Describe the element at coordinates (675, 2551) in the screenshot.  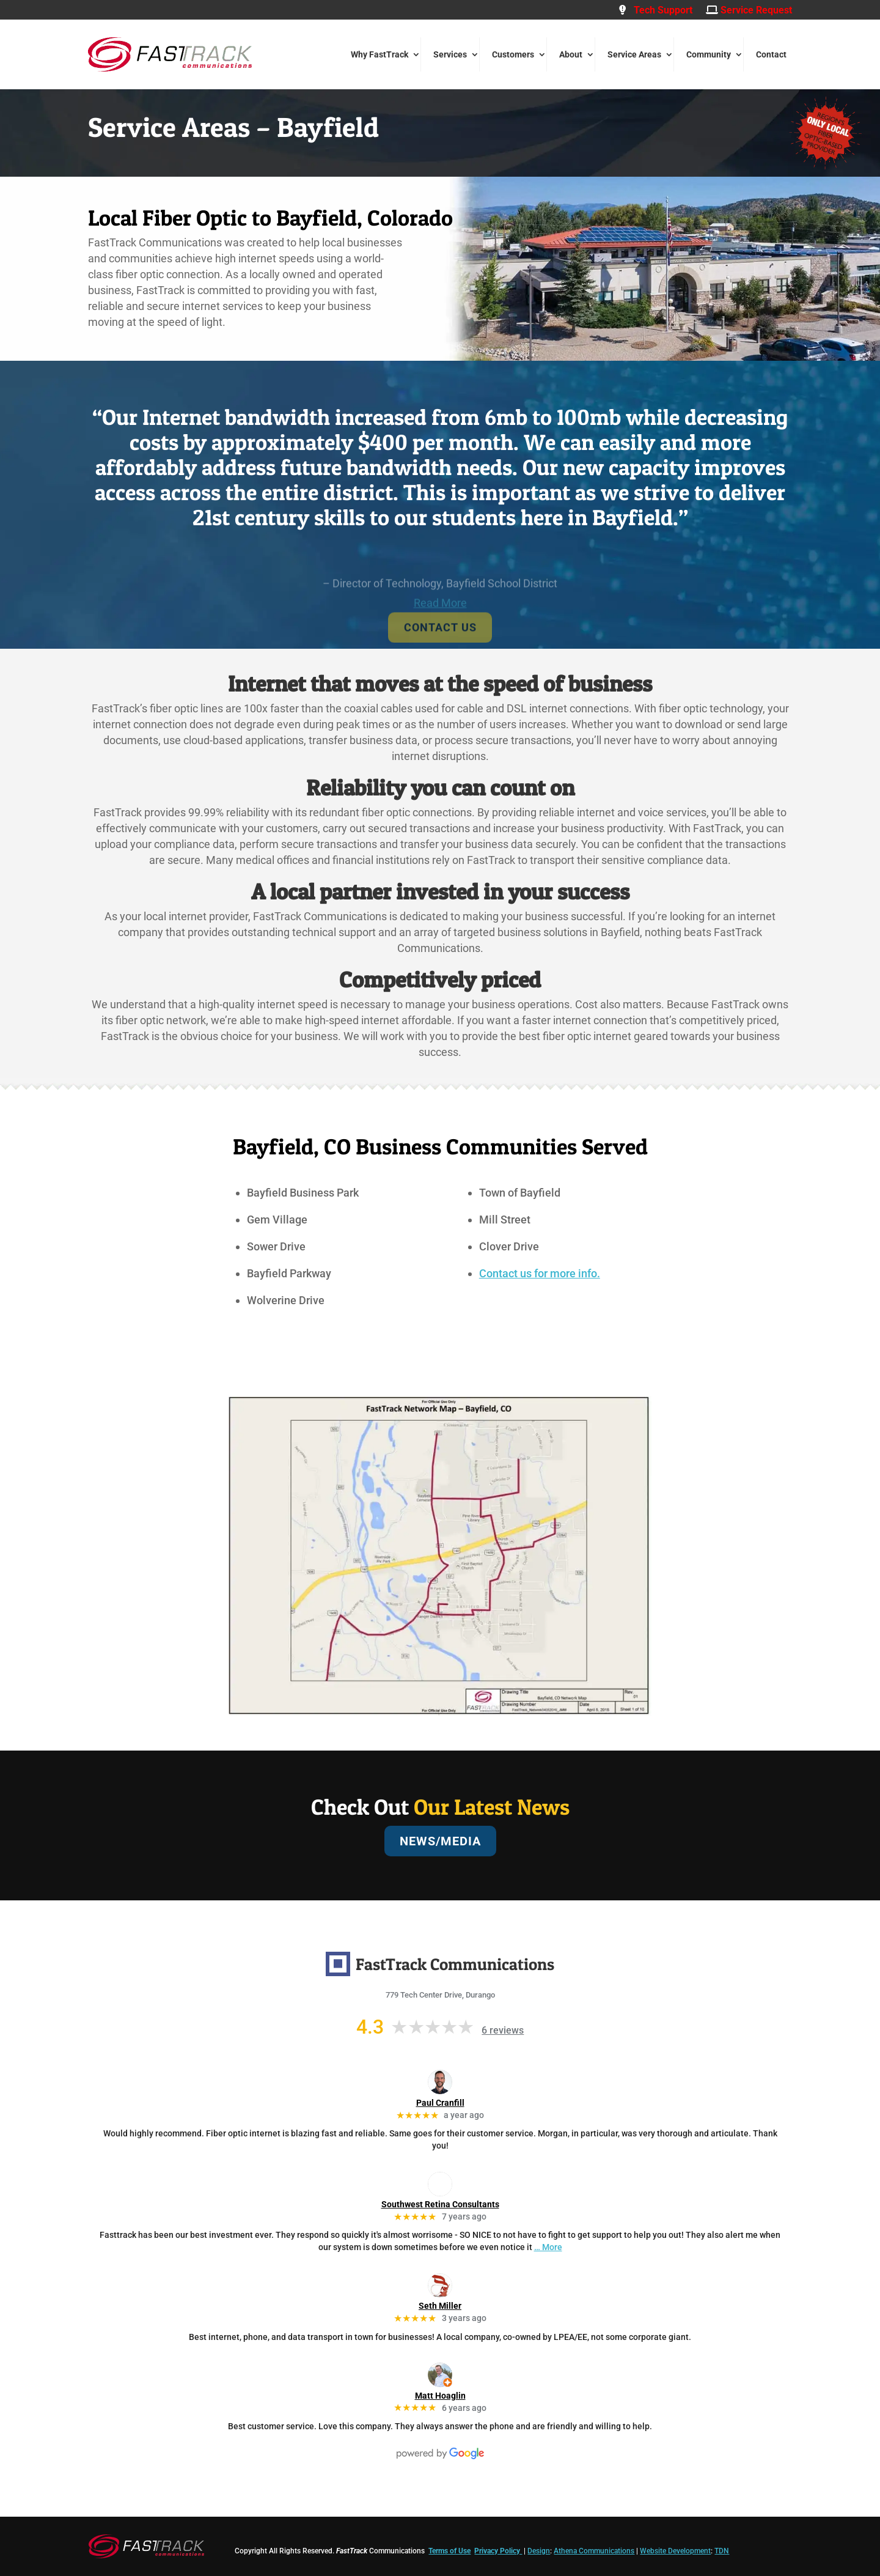
I see `Website Development` at that location.